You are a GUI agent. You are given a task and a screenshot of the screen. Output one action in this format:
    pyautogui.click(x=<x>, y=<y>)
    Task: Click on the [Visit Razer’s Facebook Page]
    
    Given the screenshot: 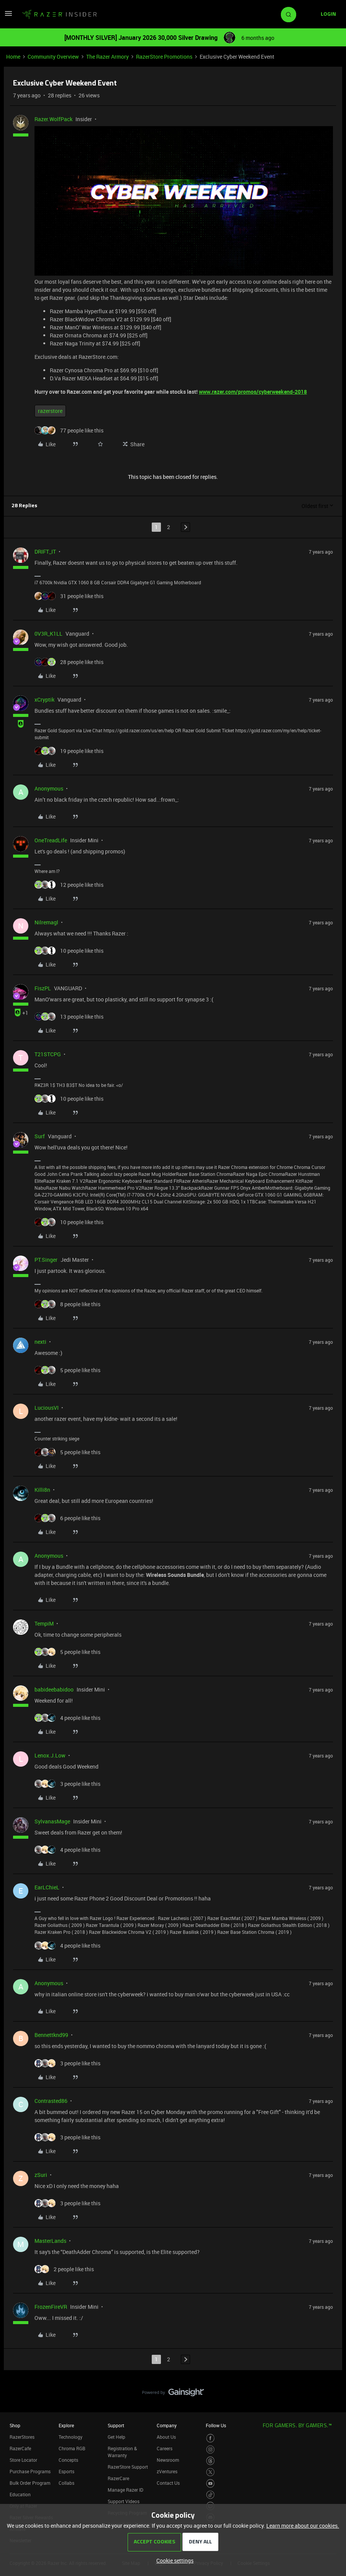 What is the action you would take?
    pyautogui.click(x=210, y=2438)
    